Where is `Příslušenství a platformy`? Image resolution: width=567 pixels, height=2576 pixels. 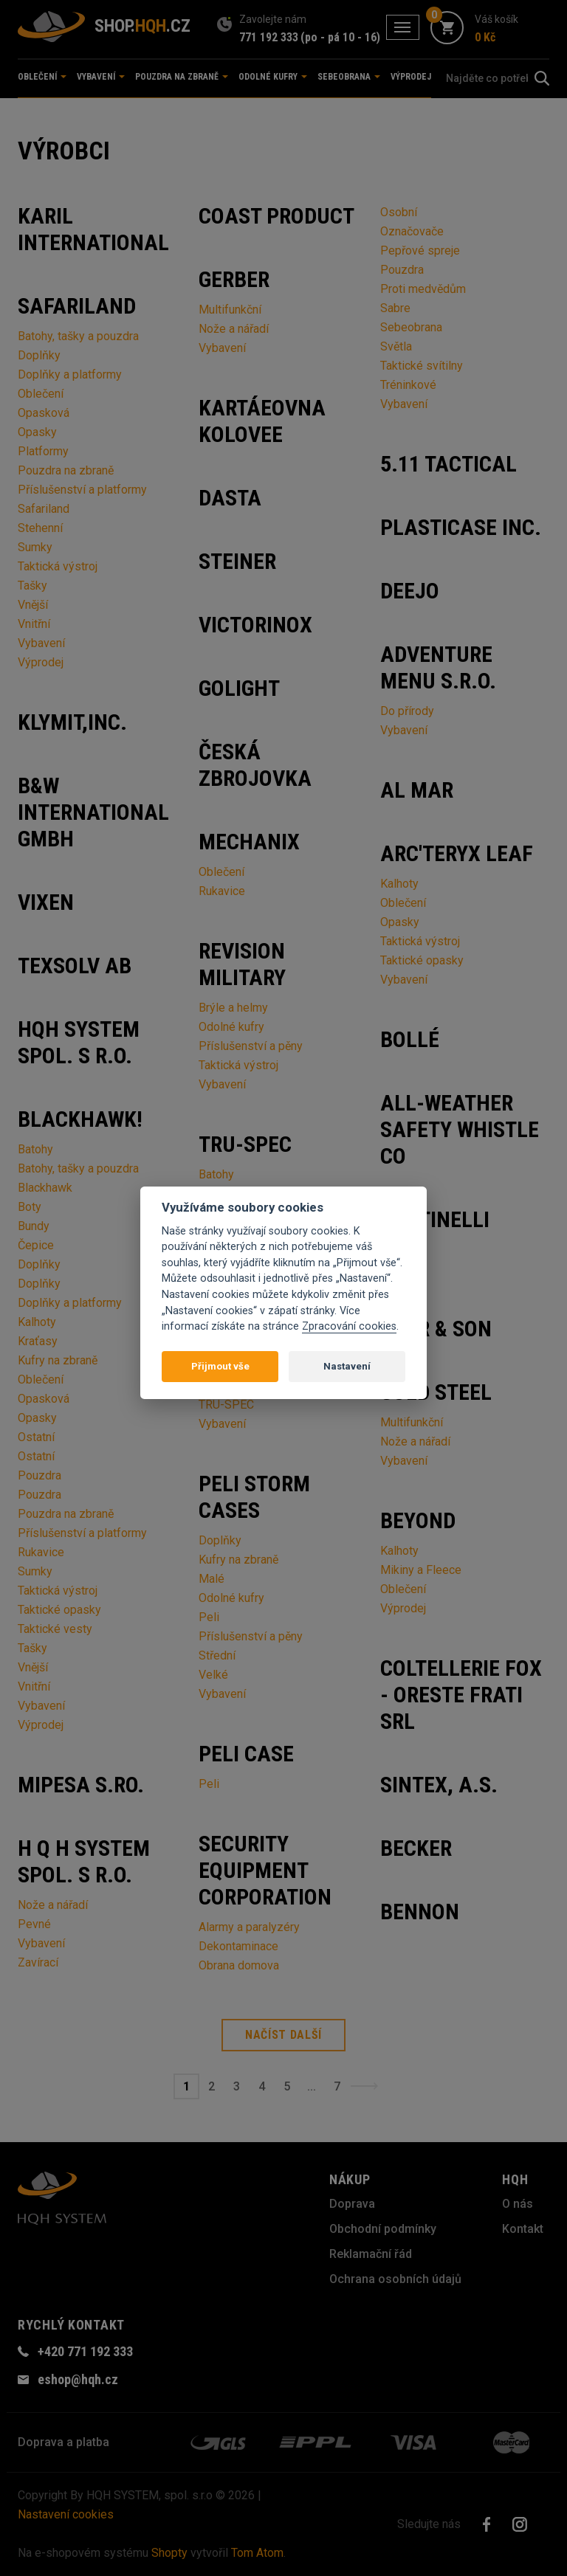
Příslušenství a platformy is located at coordinates (82, 490).